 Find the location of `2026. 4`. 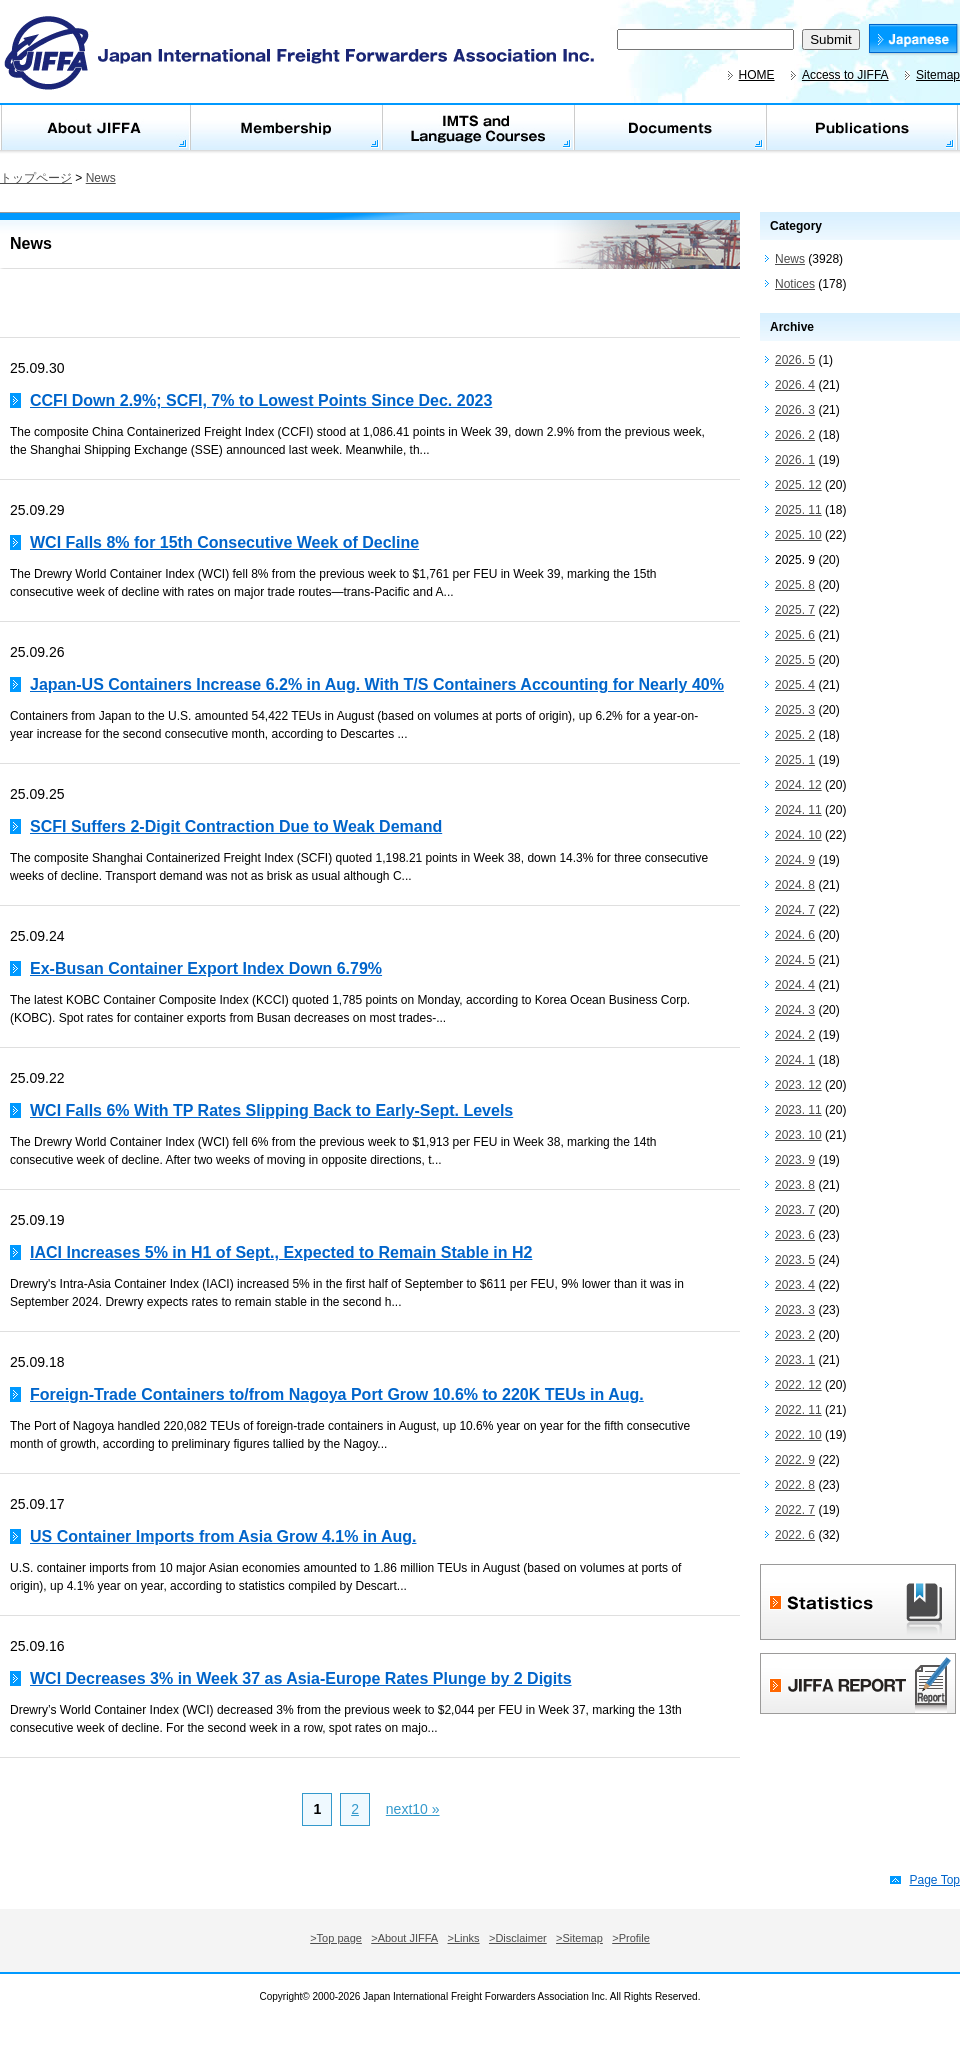

2026. 4 is located at coordinates (795, 385).